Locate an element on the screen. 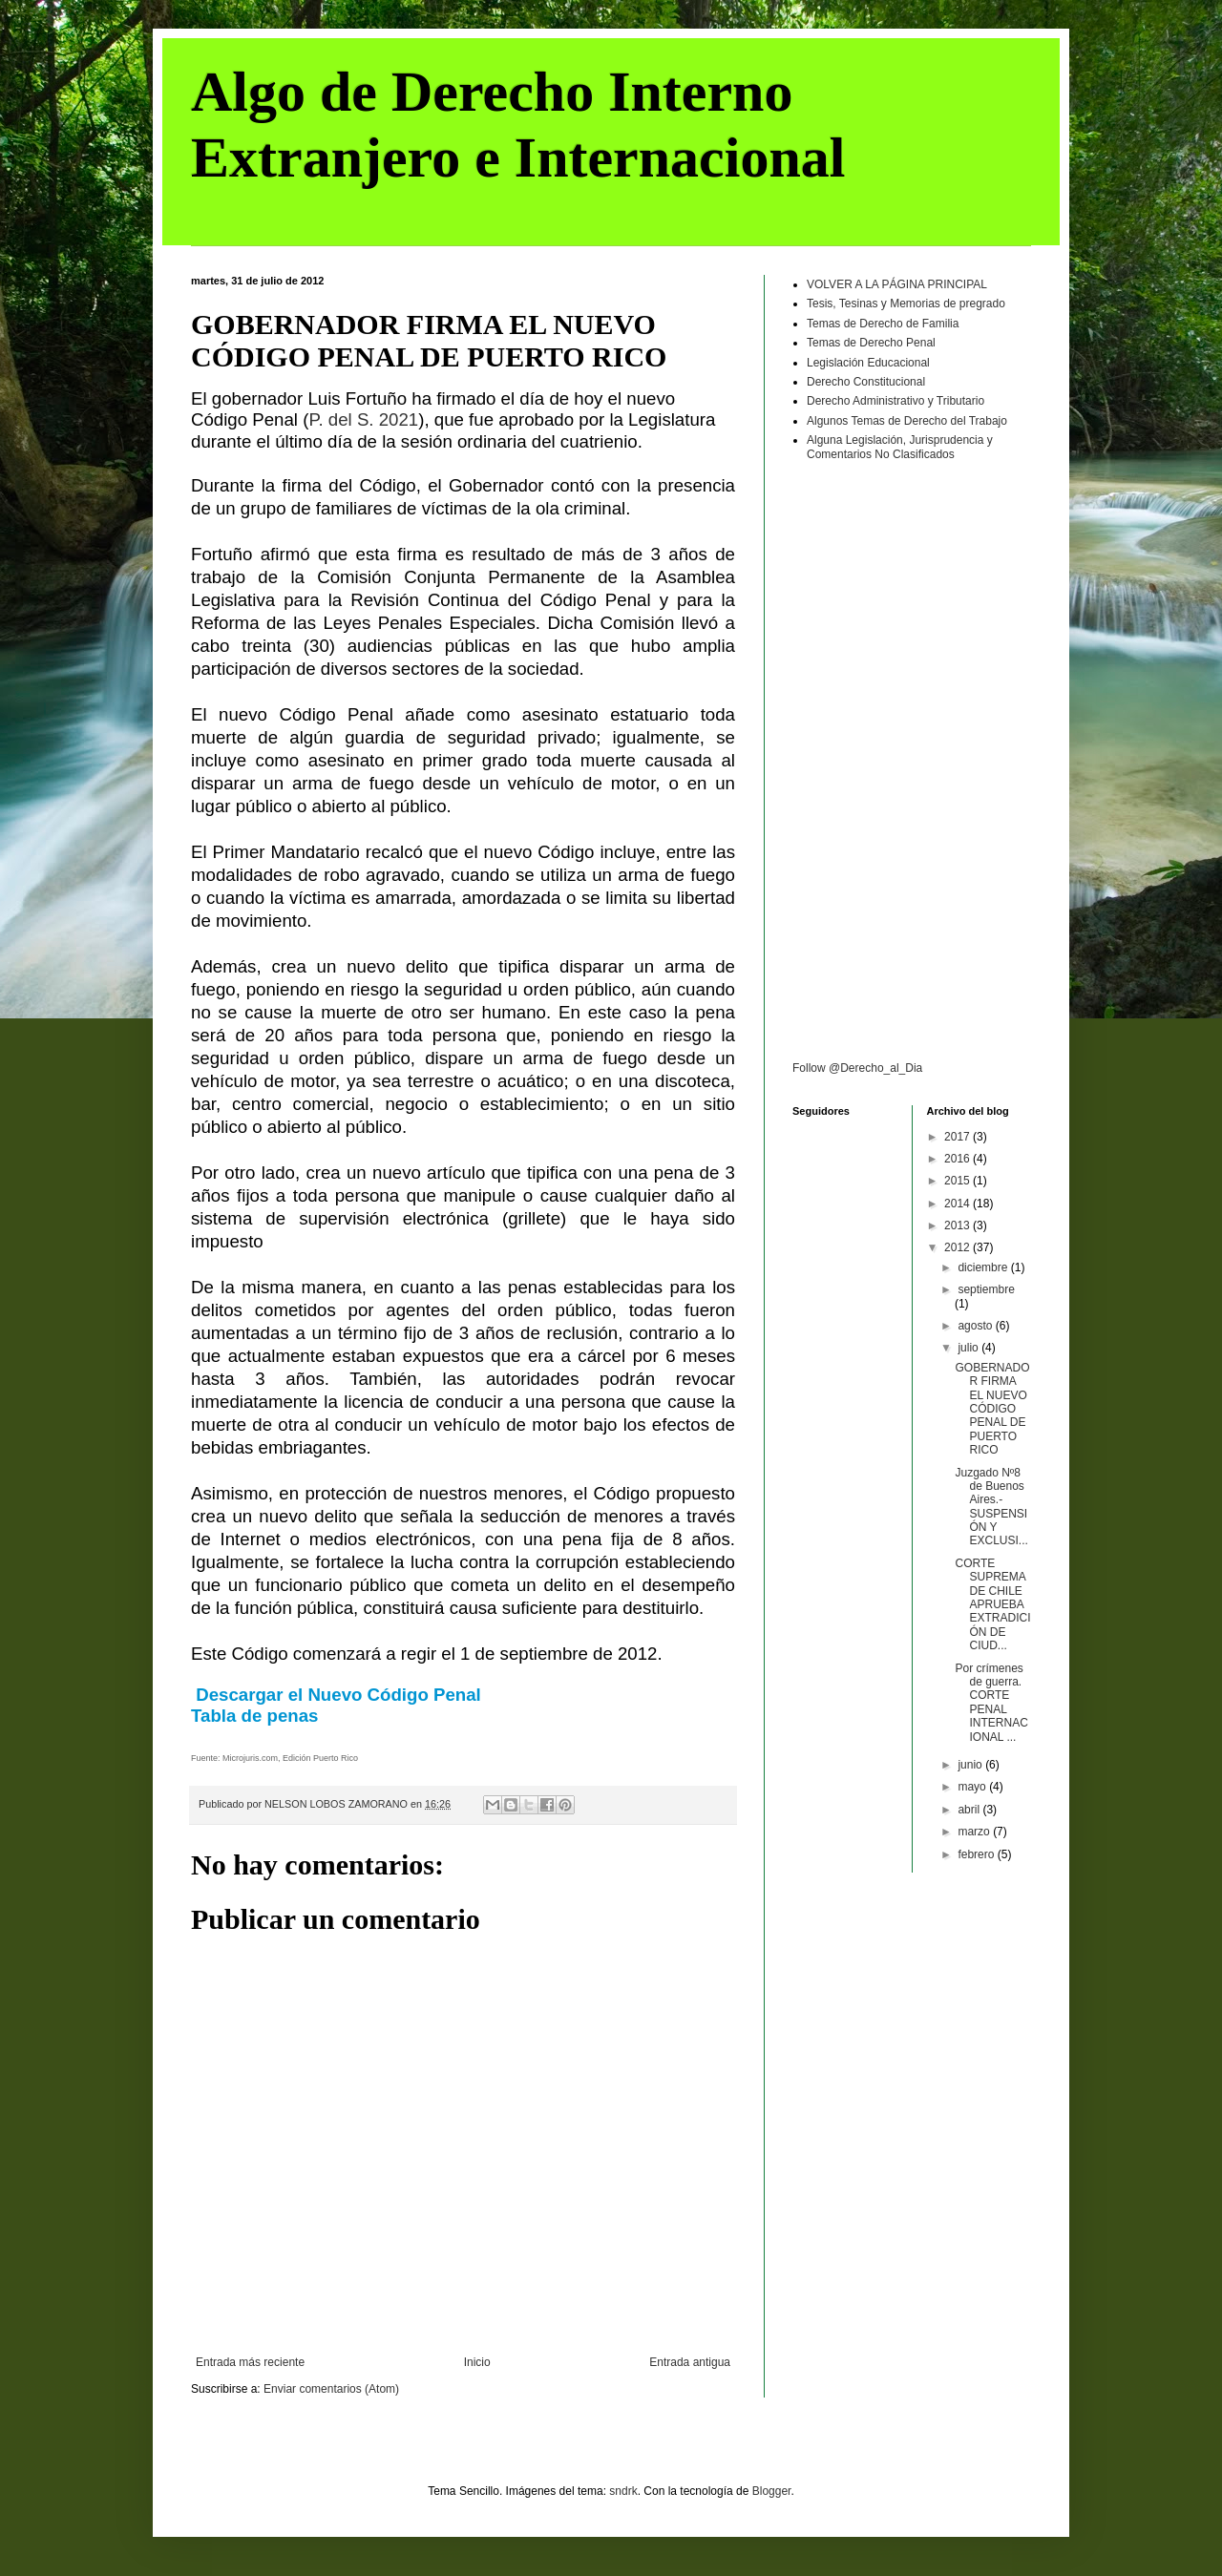 This screenshot has width=1222, height=2576. Follow @Derecho_al_Dia is located at coordinates (857, 1068).